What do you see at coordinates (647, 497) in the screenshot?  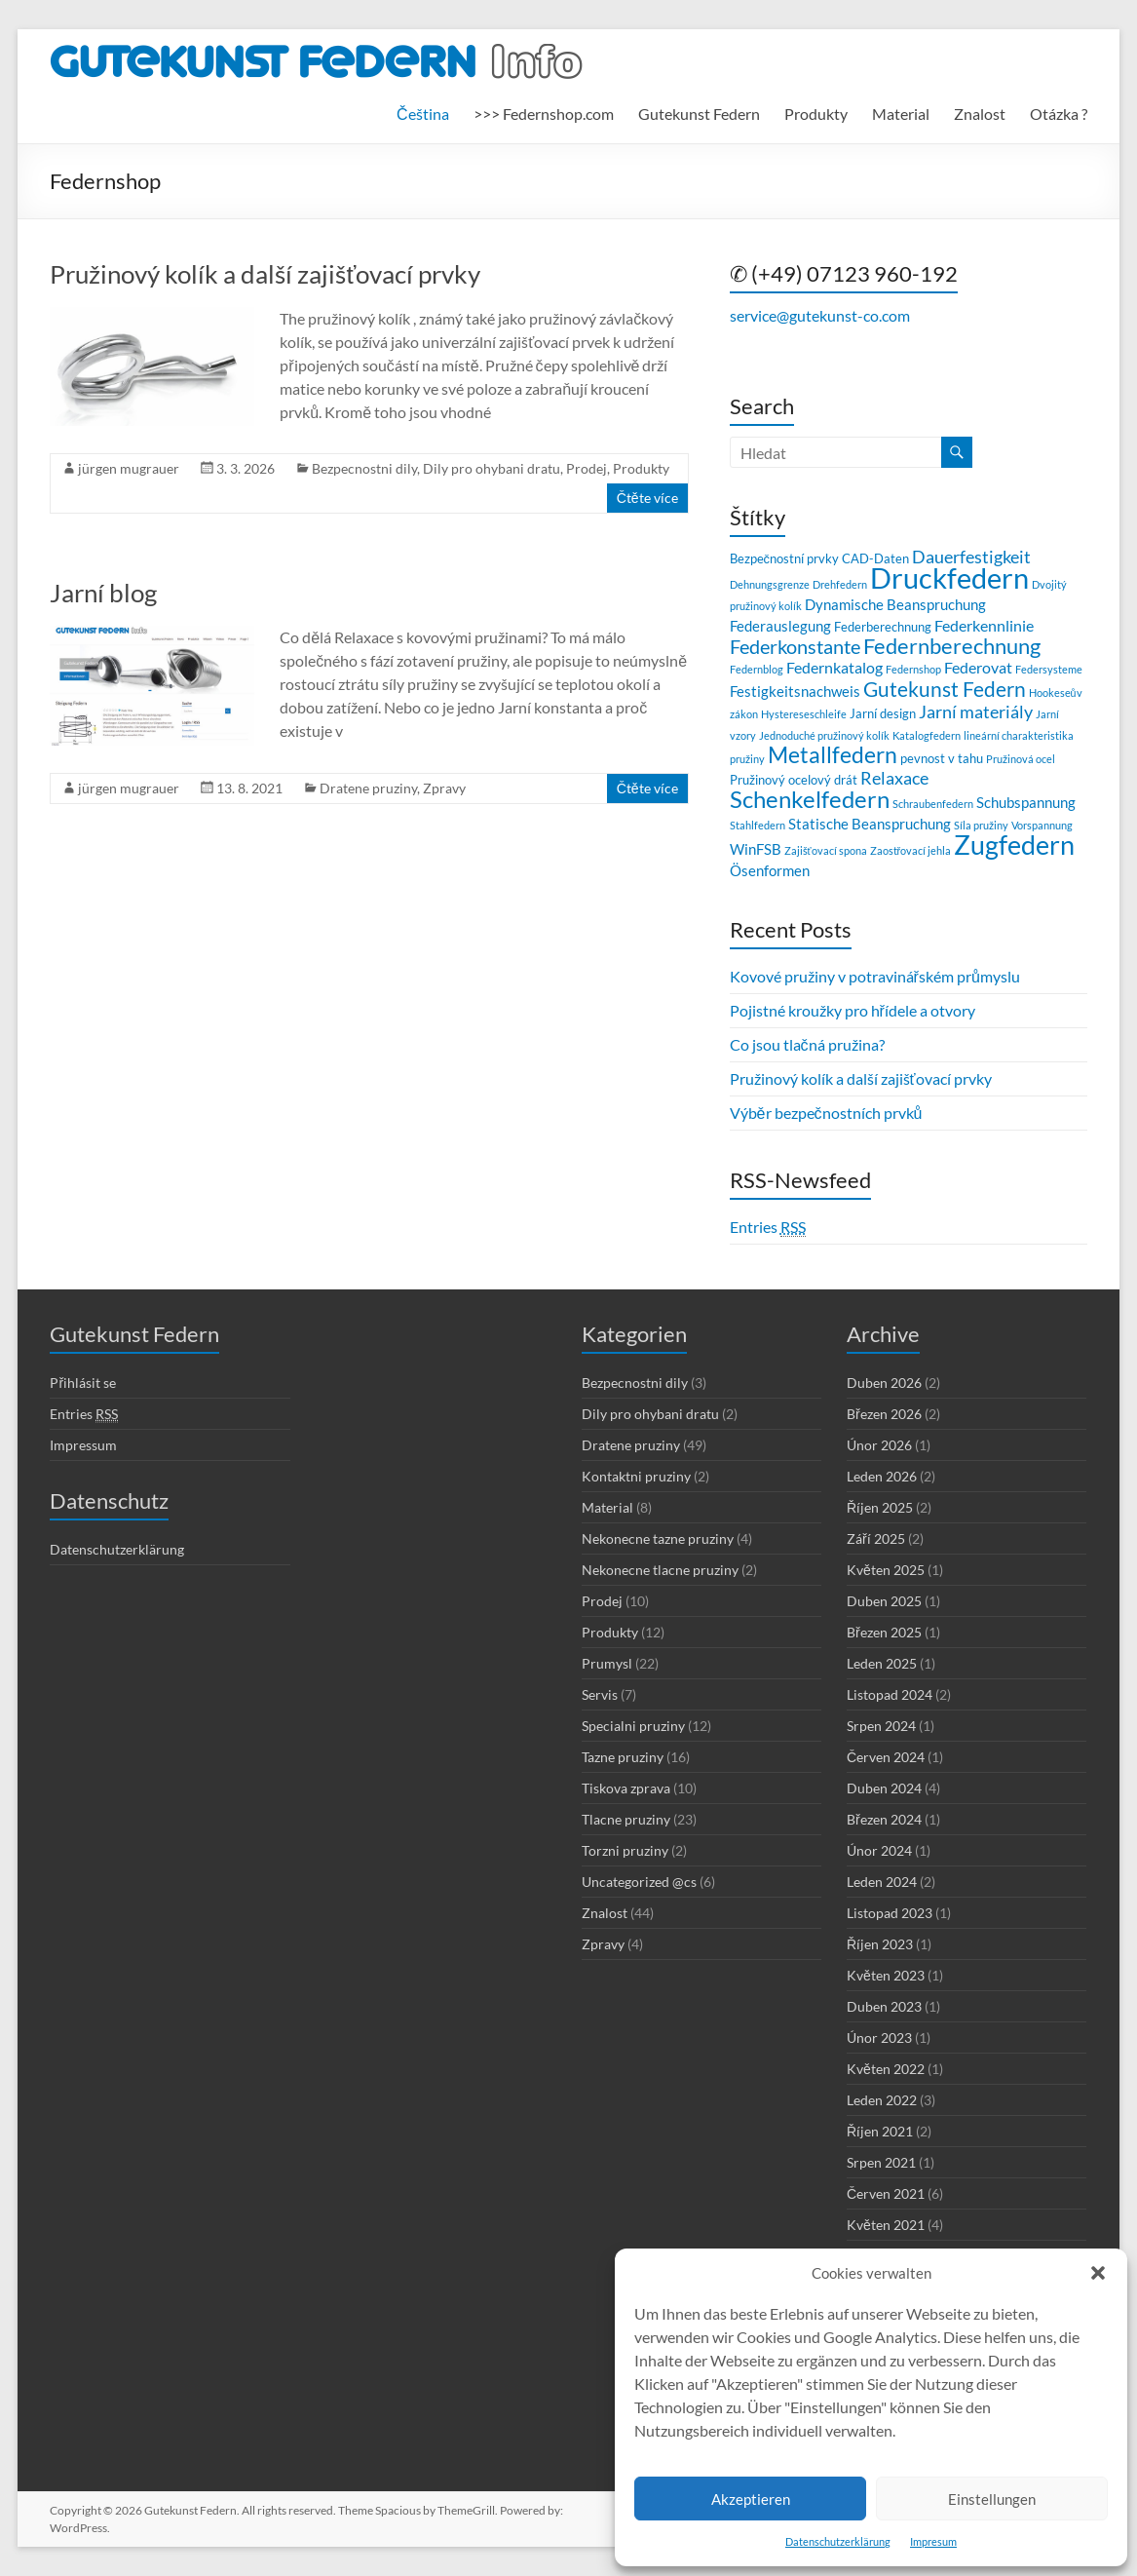 I see `Čtěte více` at bounding box center [647, 497].